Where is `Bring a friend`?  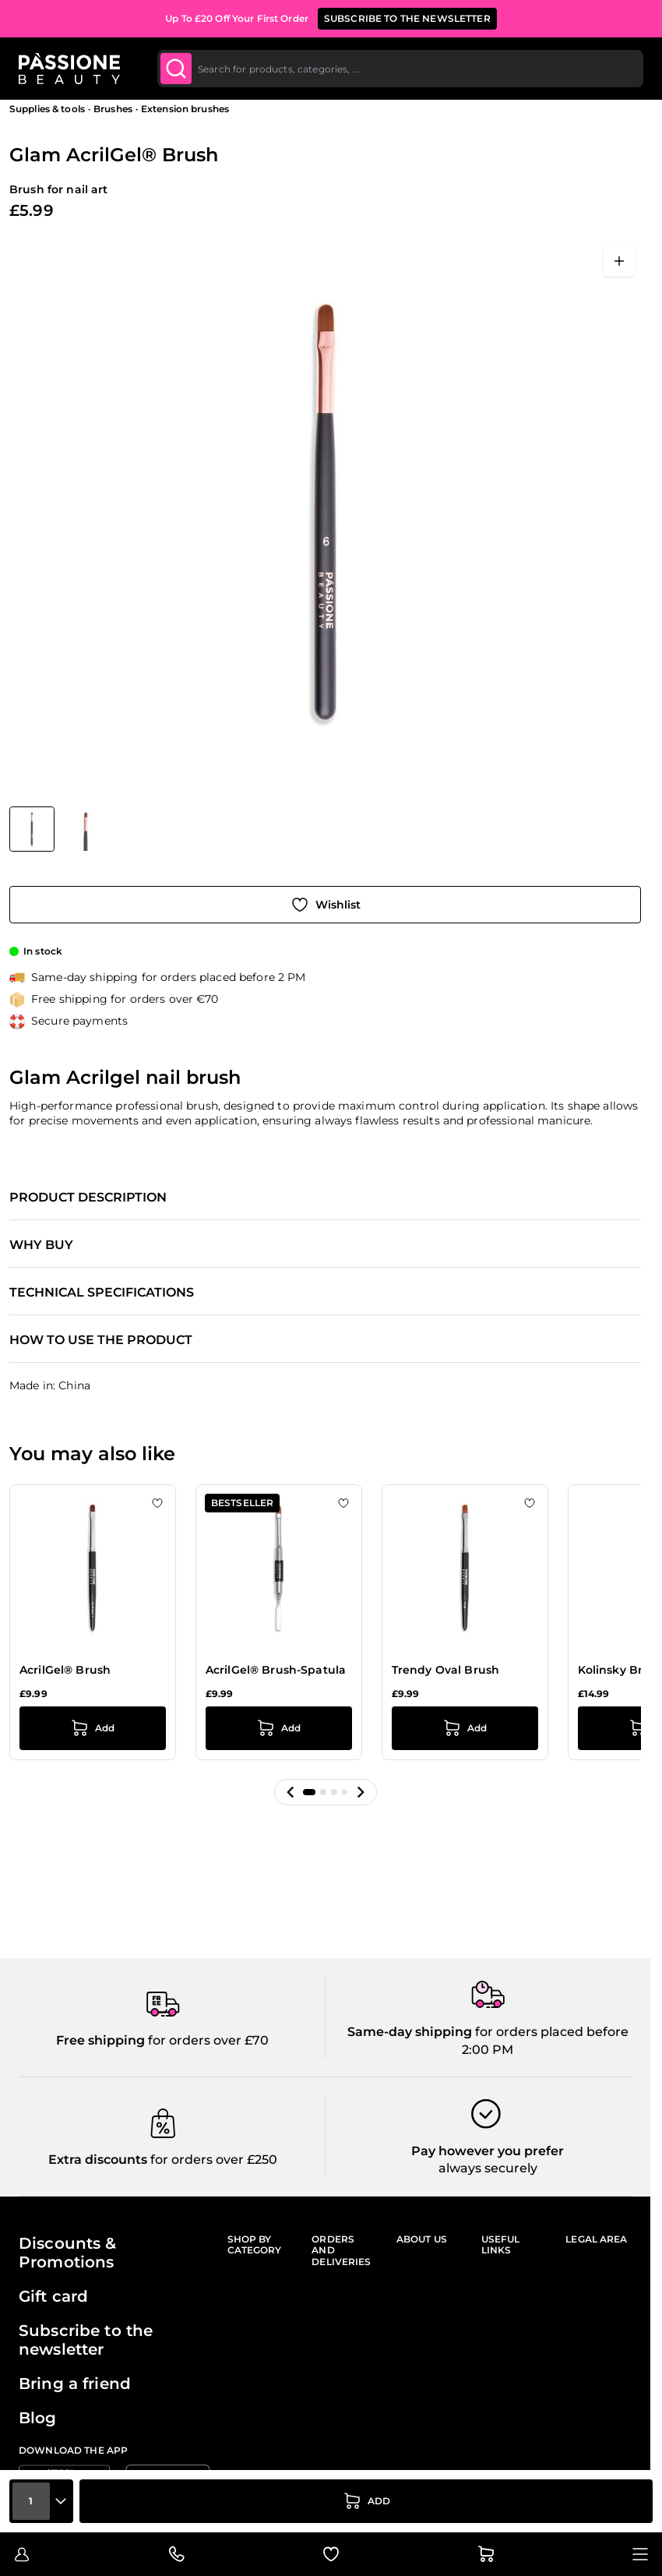
Bring a friend is located at coordinates (75, 2383).